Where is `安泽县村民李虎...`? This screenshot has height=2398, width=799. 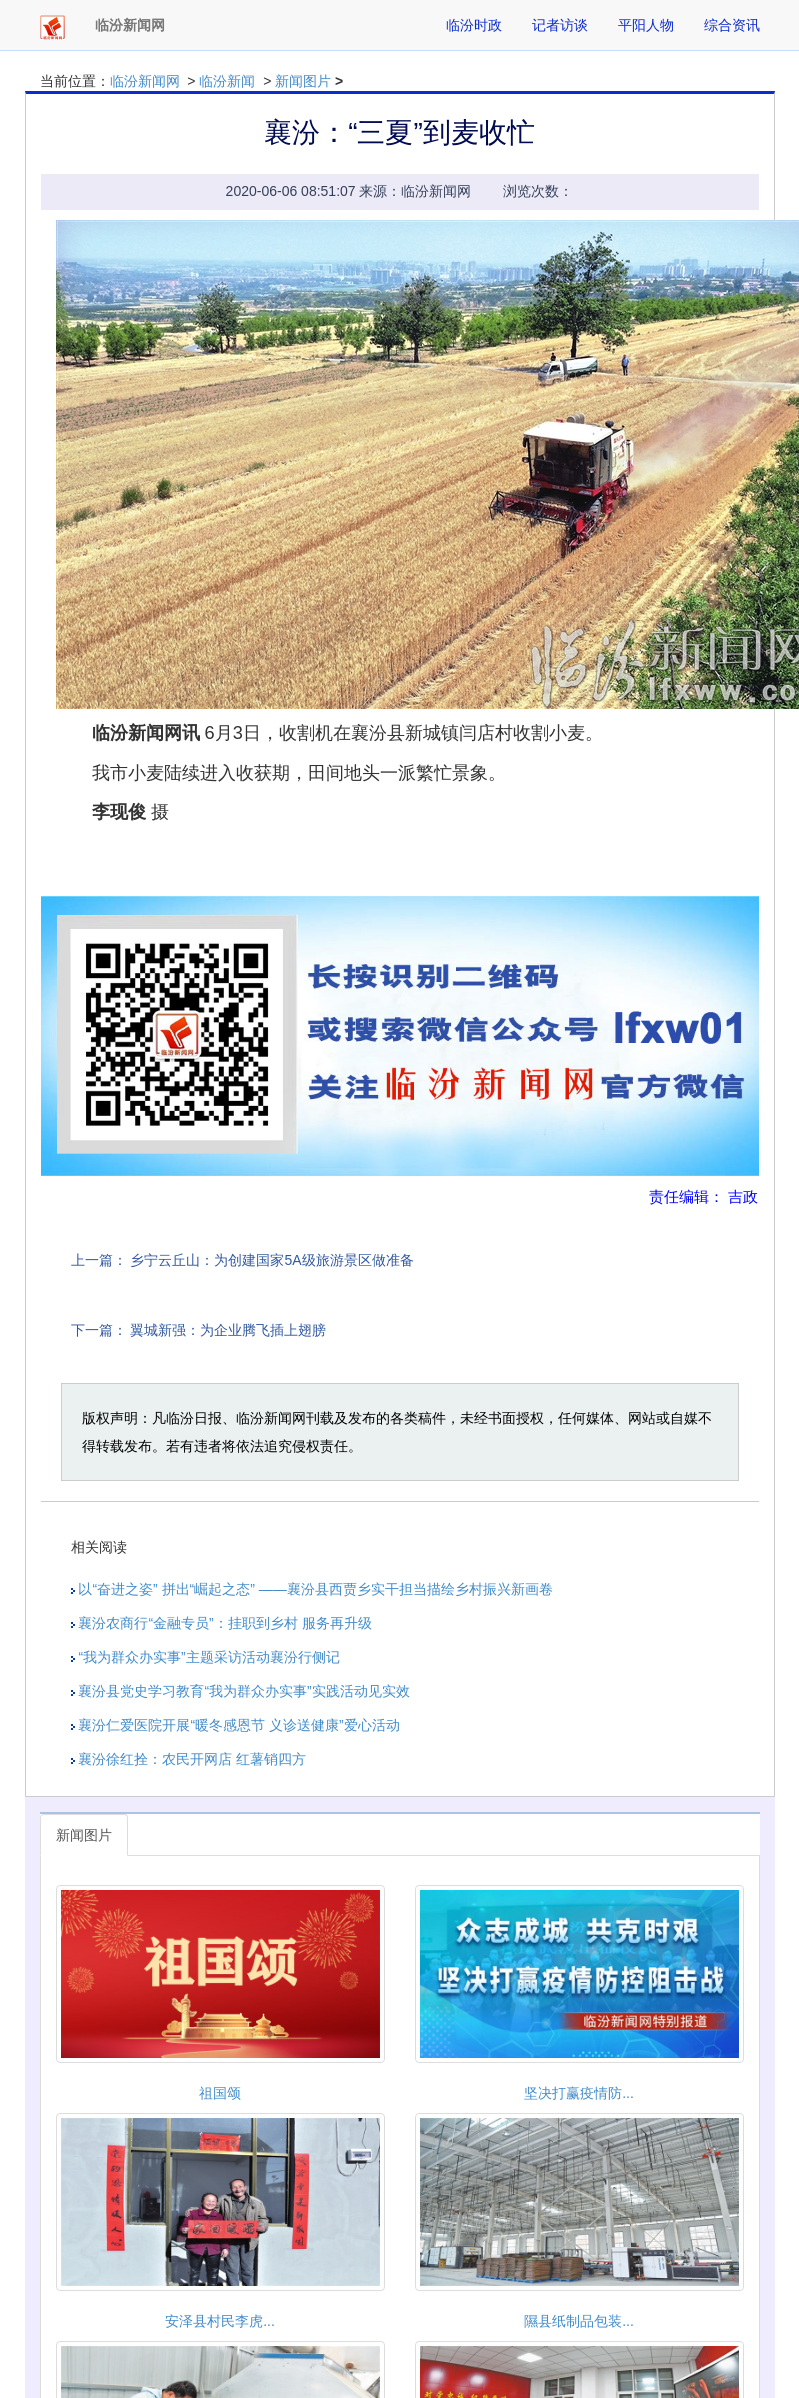
安泽县村民李虎... is located at coordinates (220, 2321).